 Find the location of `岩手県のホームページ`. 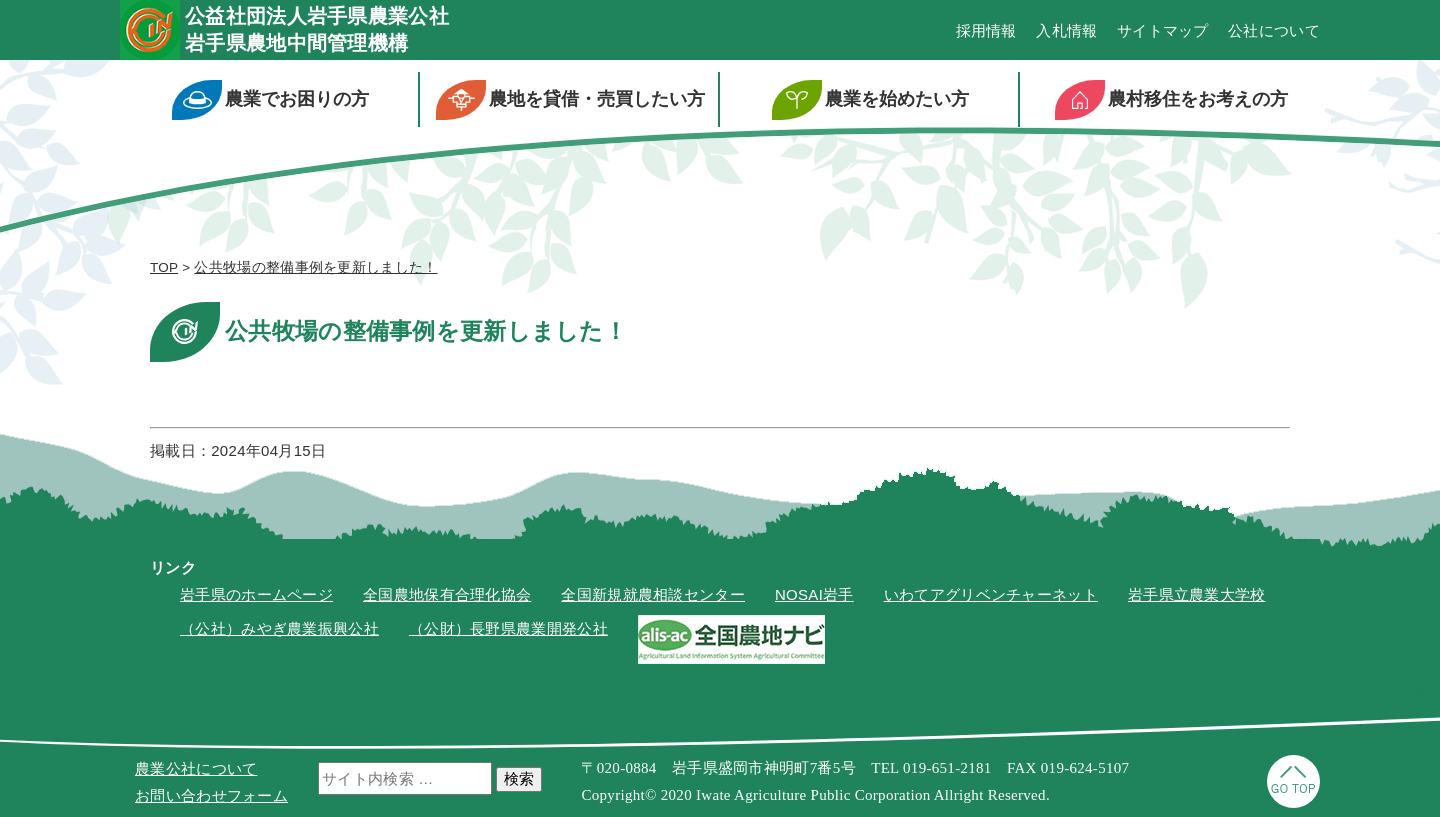

岩手県のホームページ is located at coordinates (256, 594).